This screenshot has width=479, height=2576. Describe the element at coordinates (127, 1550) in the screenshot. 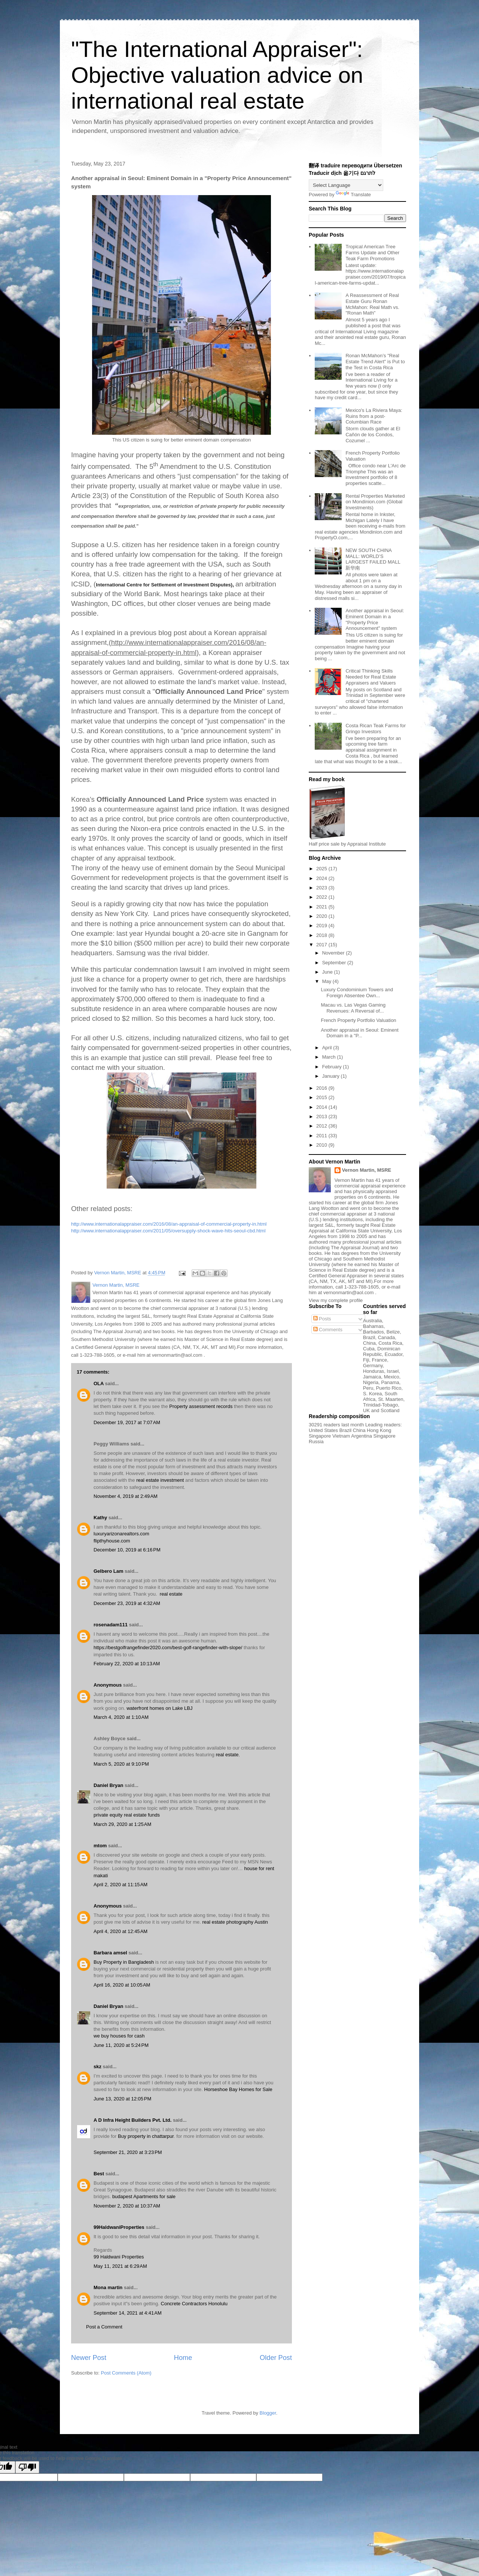

I see `December 10, 2019 at 6:16 PM` at that location.